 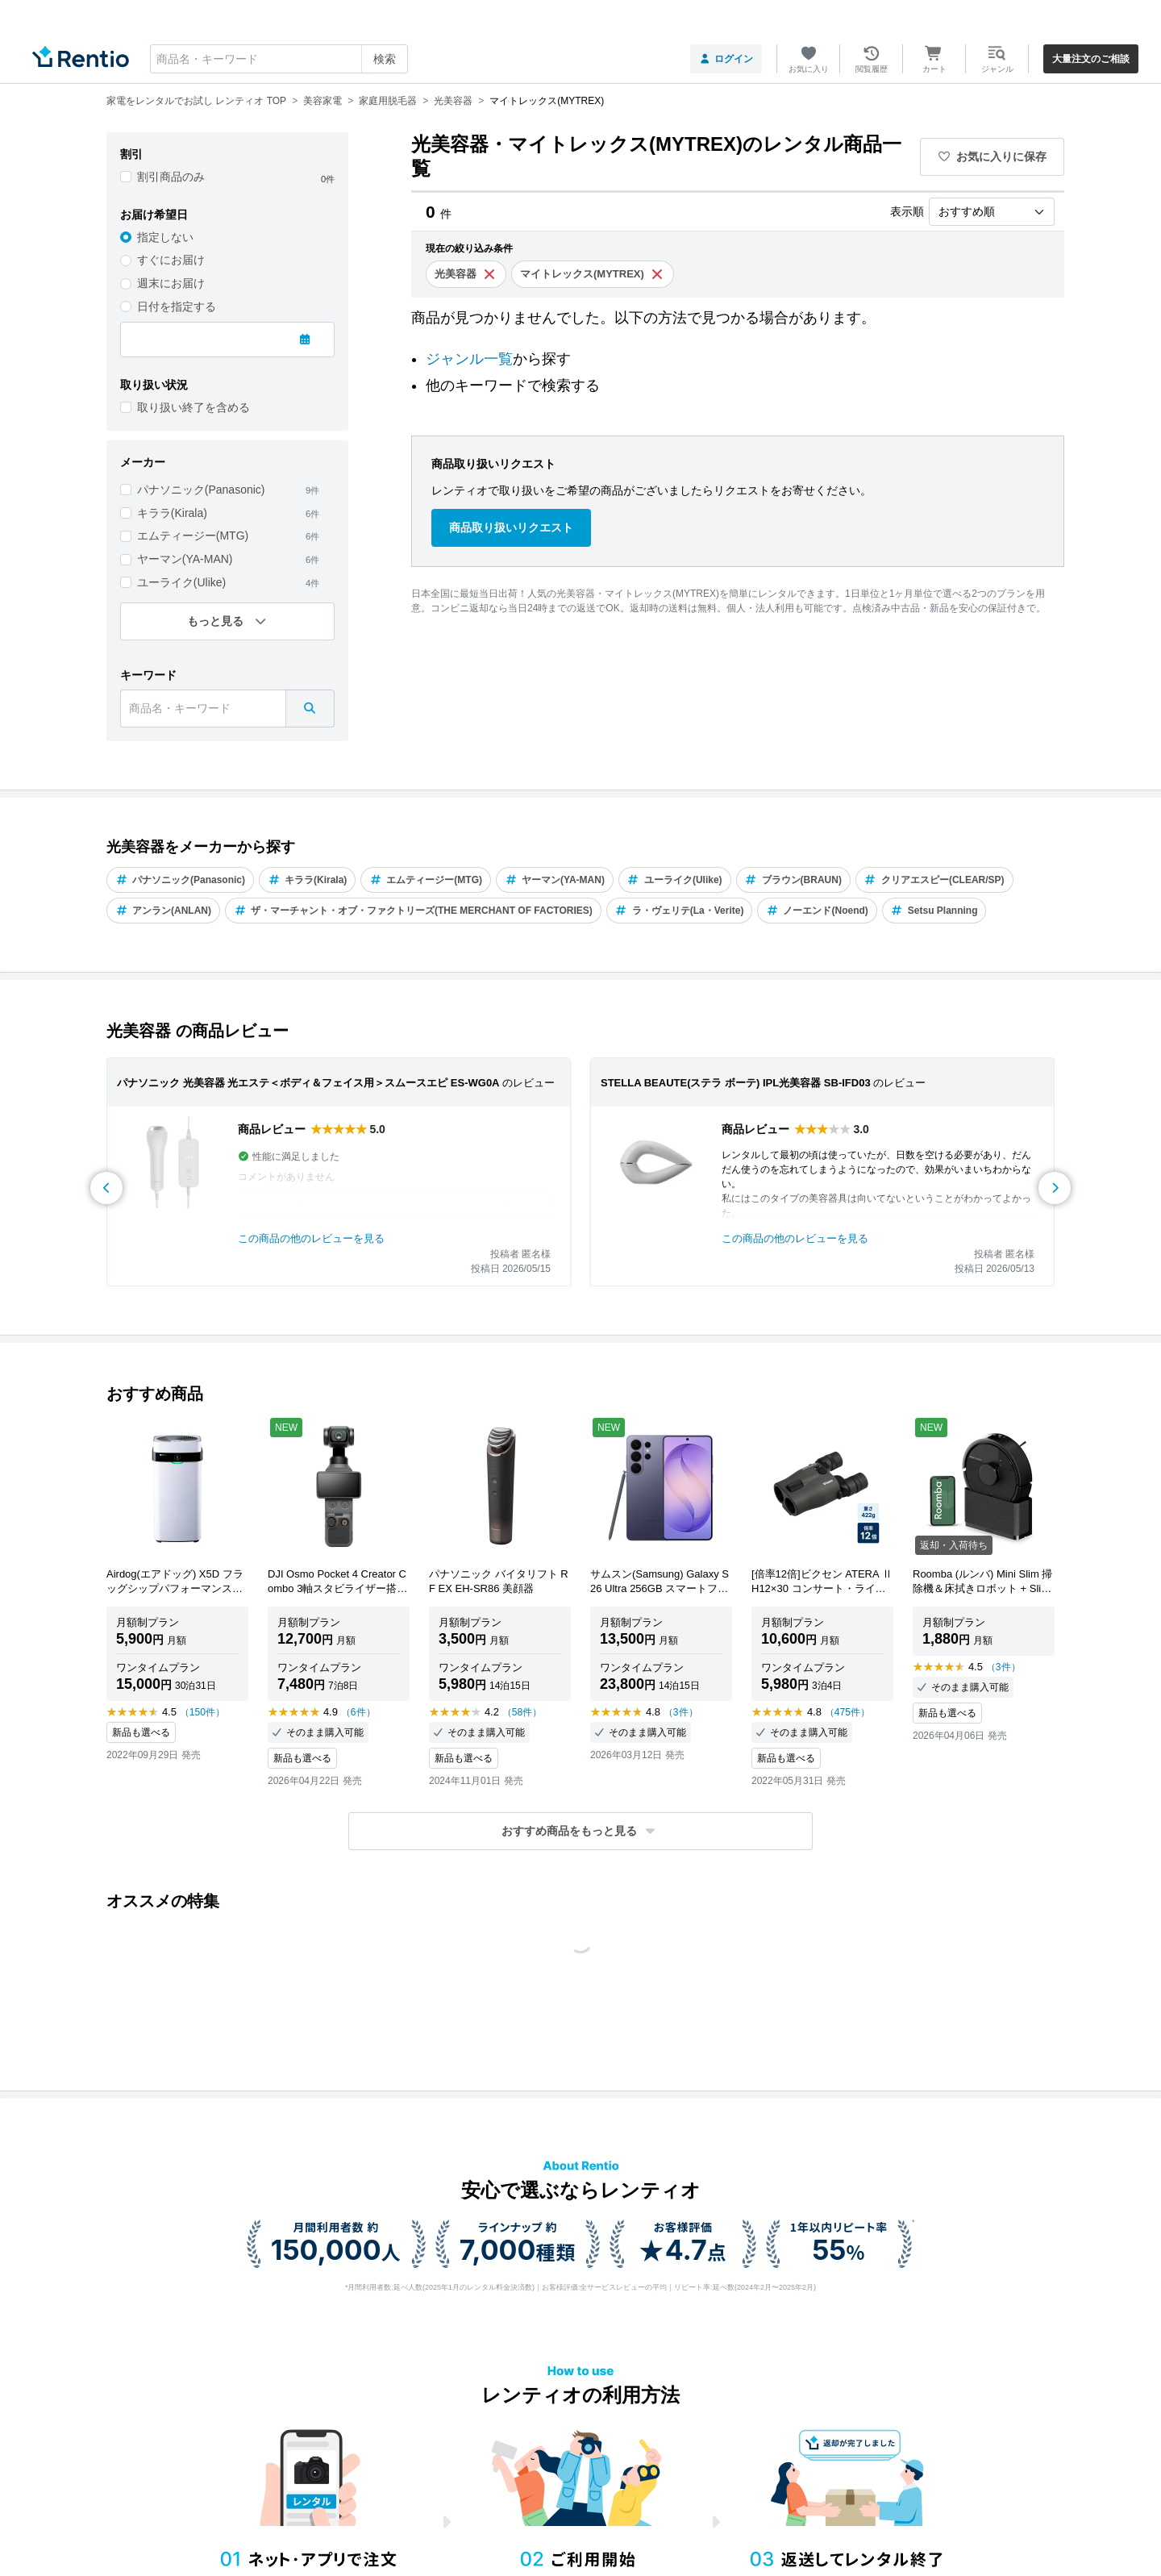 I want to click on 大量注文のご相談, so click(x=1091, y=59).